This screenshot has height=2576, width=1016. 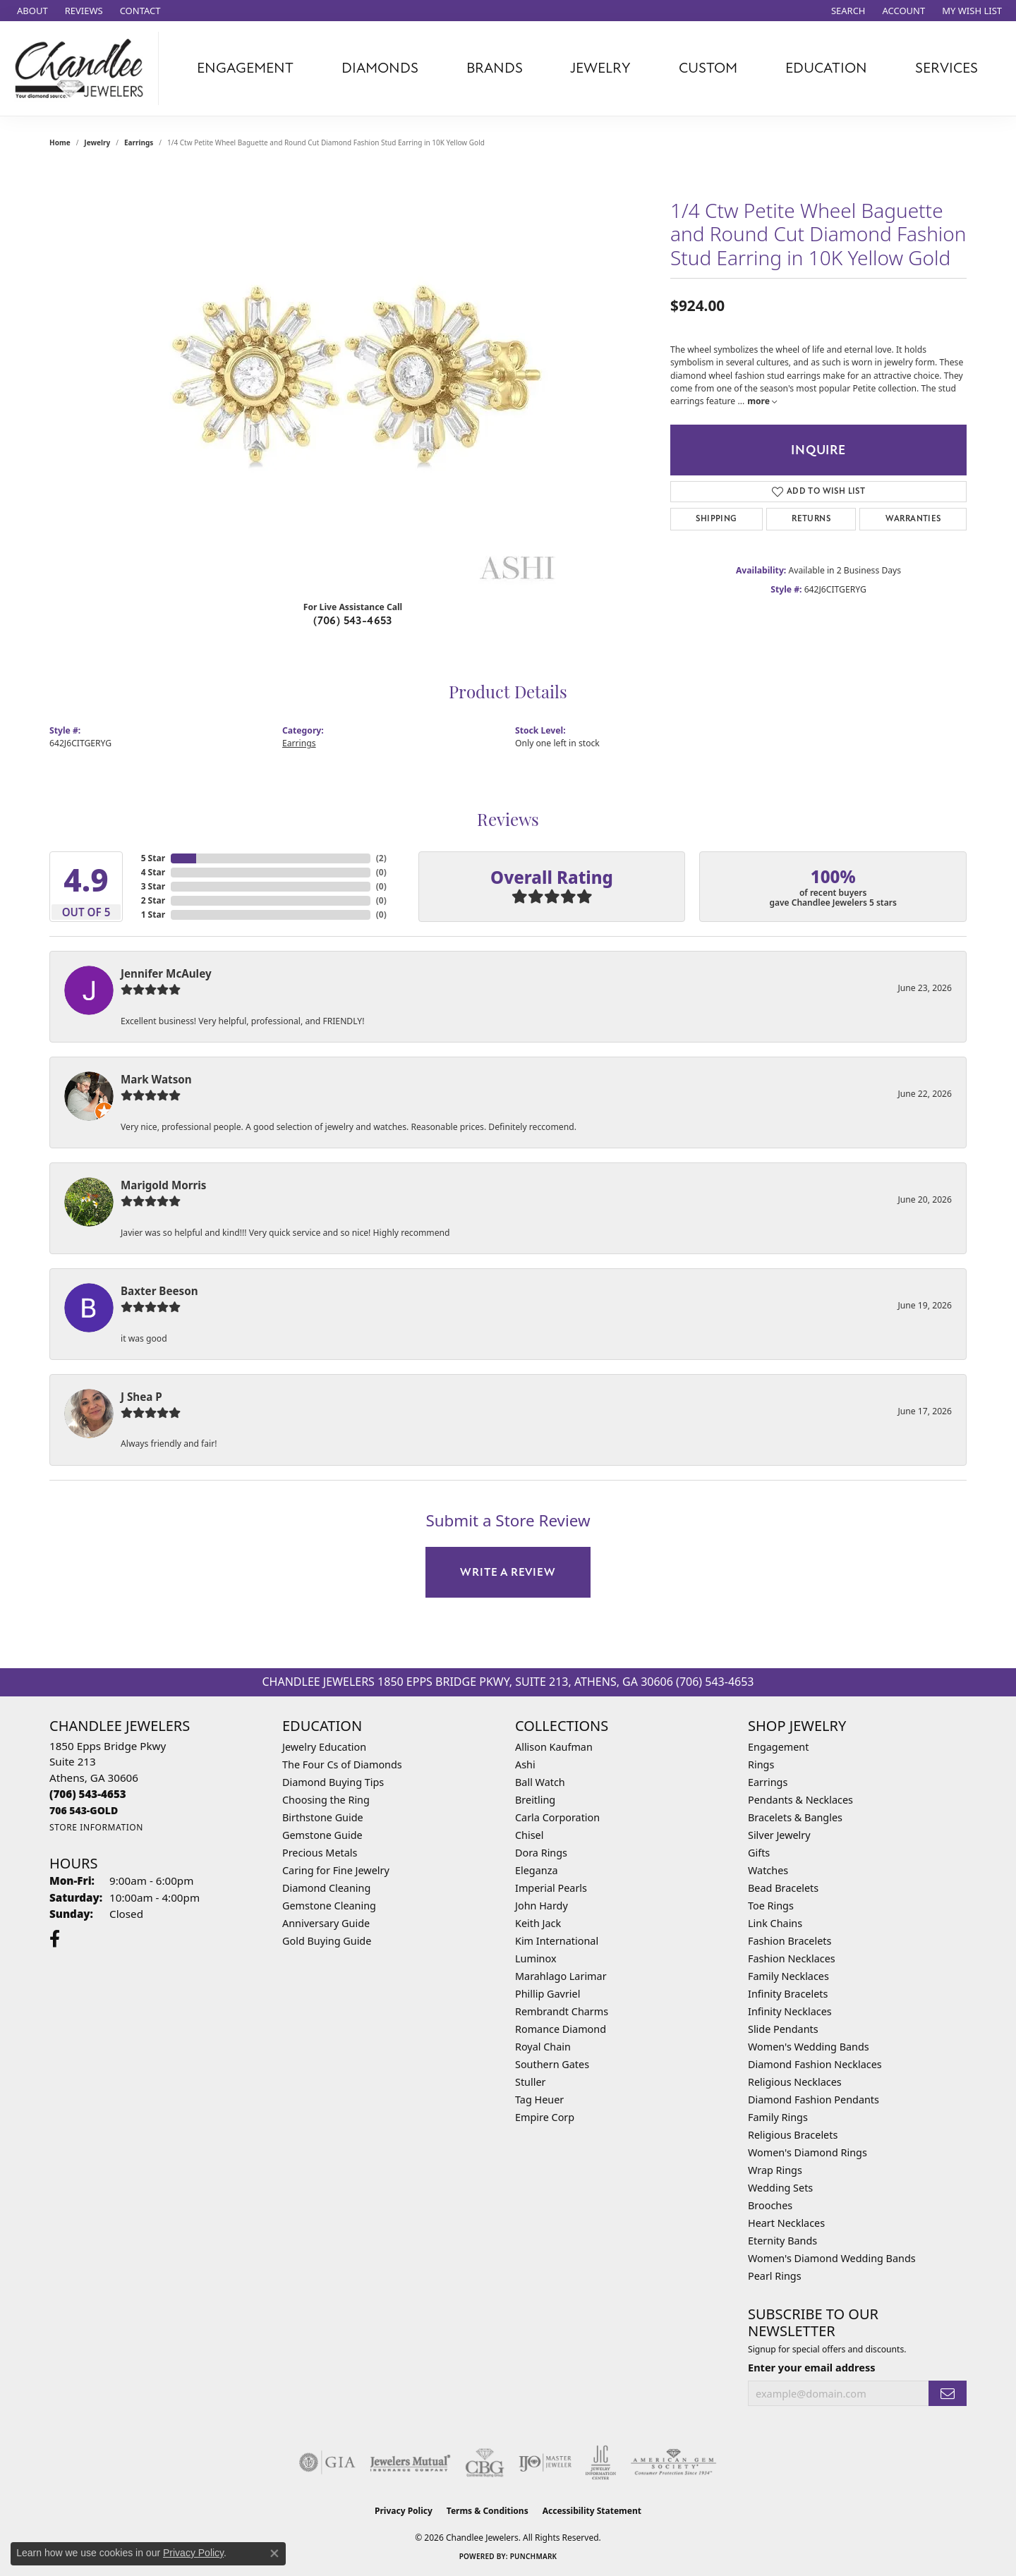 What do you see at coordinates (811, 2367) in the screenshot?
I see `Enter your email address` at bounding box center [811, 2367].